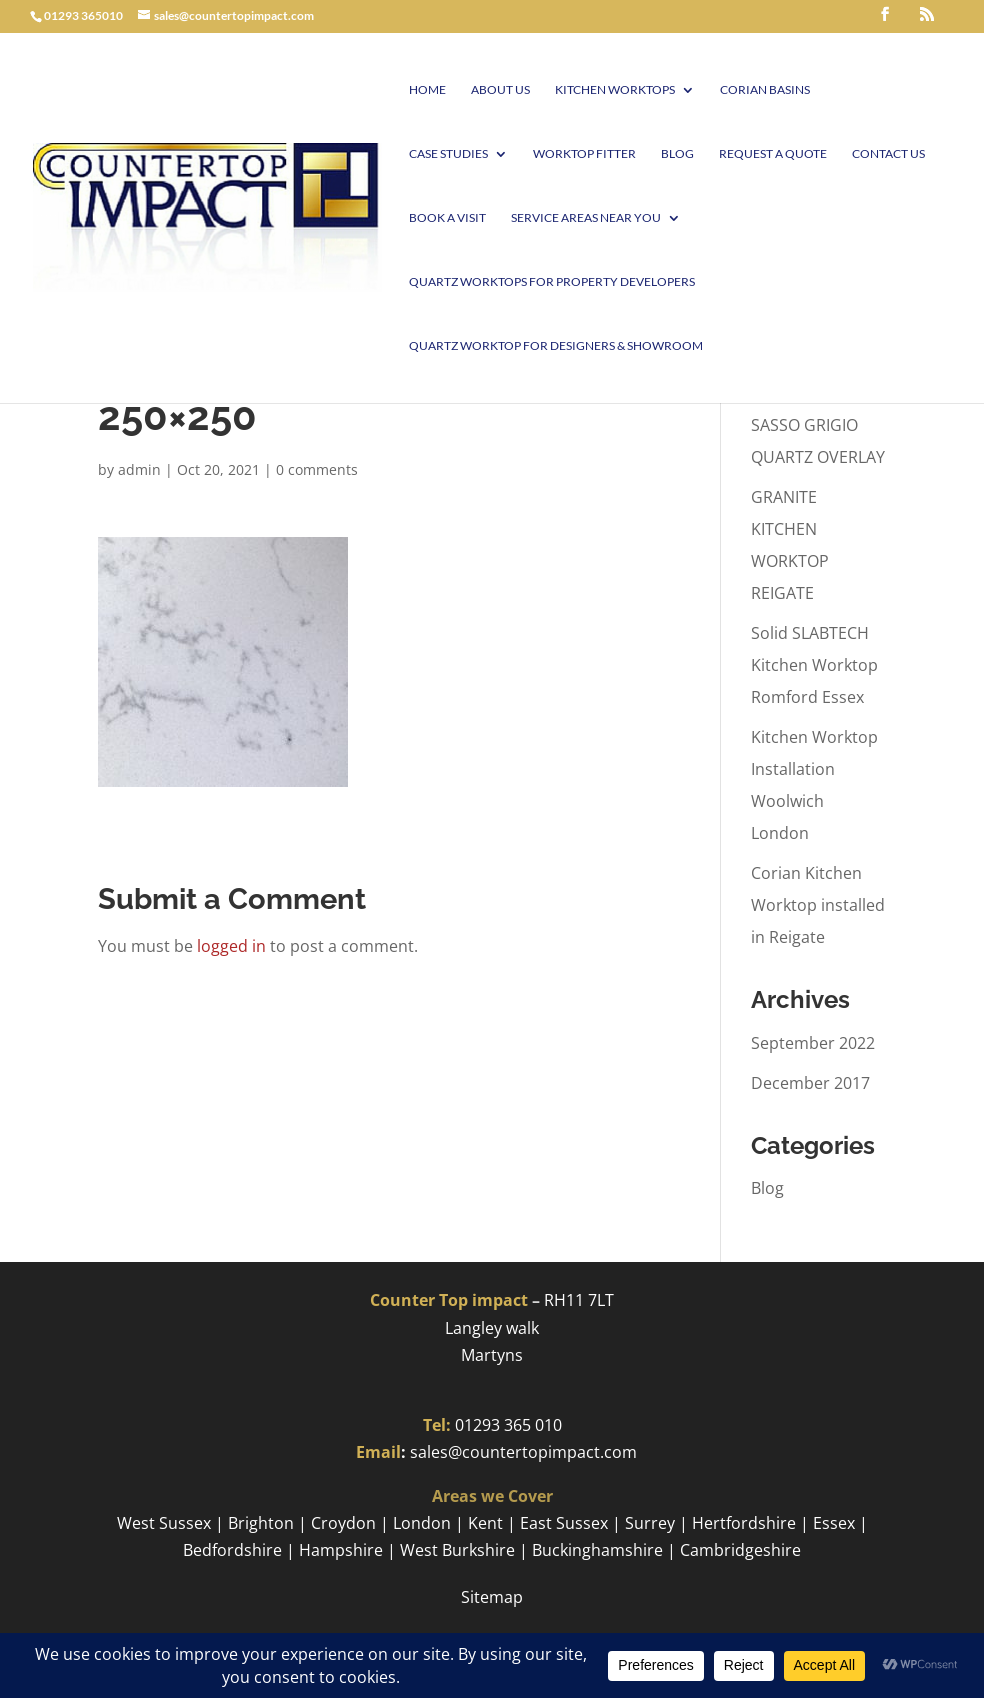 This screenshot has width=984, height=1698. Describe the element at coordinates (492, 1597) in the screenshot. I see `Sitemap` at that location.